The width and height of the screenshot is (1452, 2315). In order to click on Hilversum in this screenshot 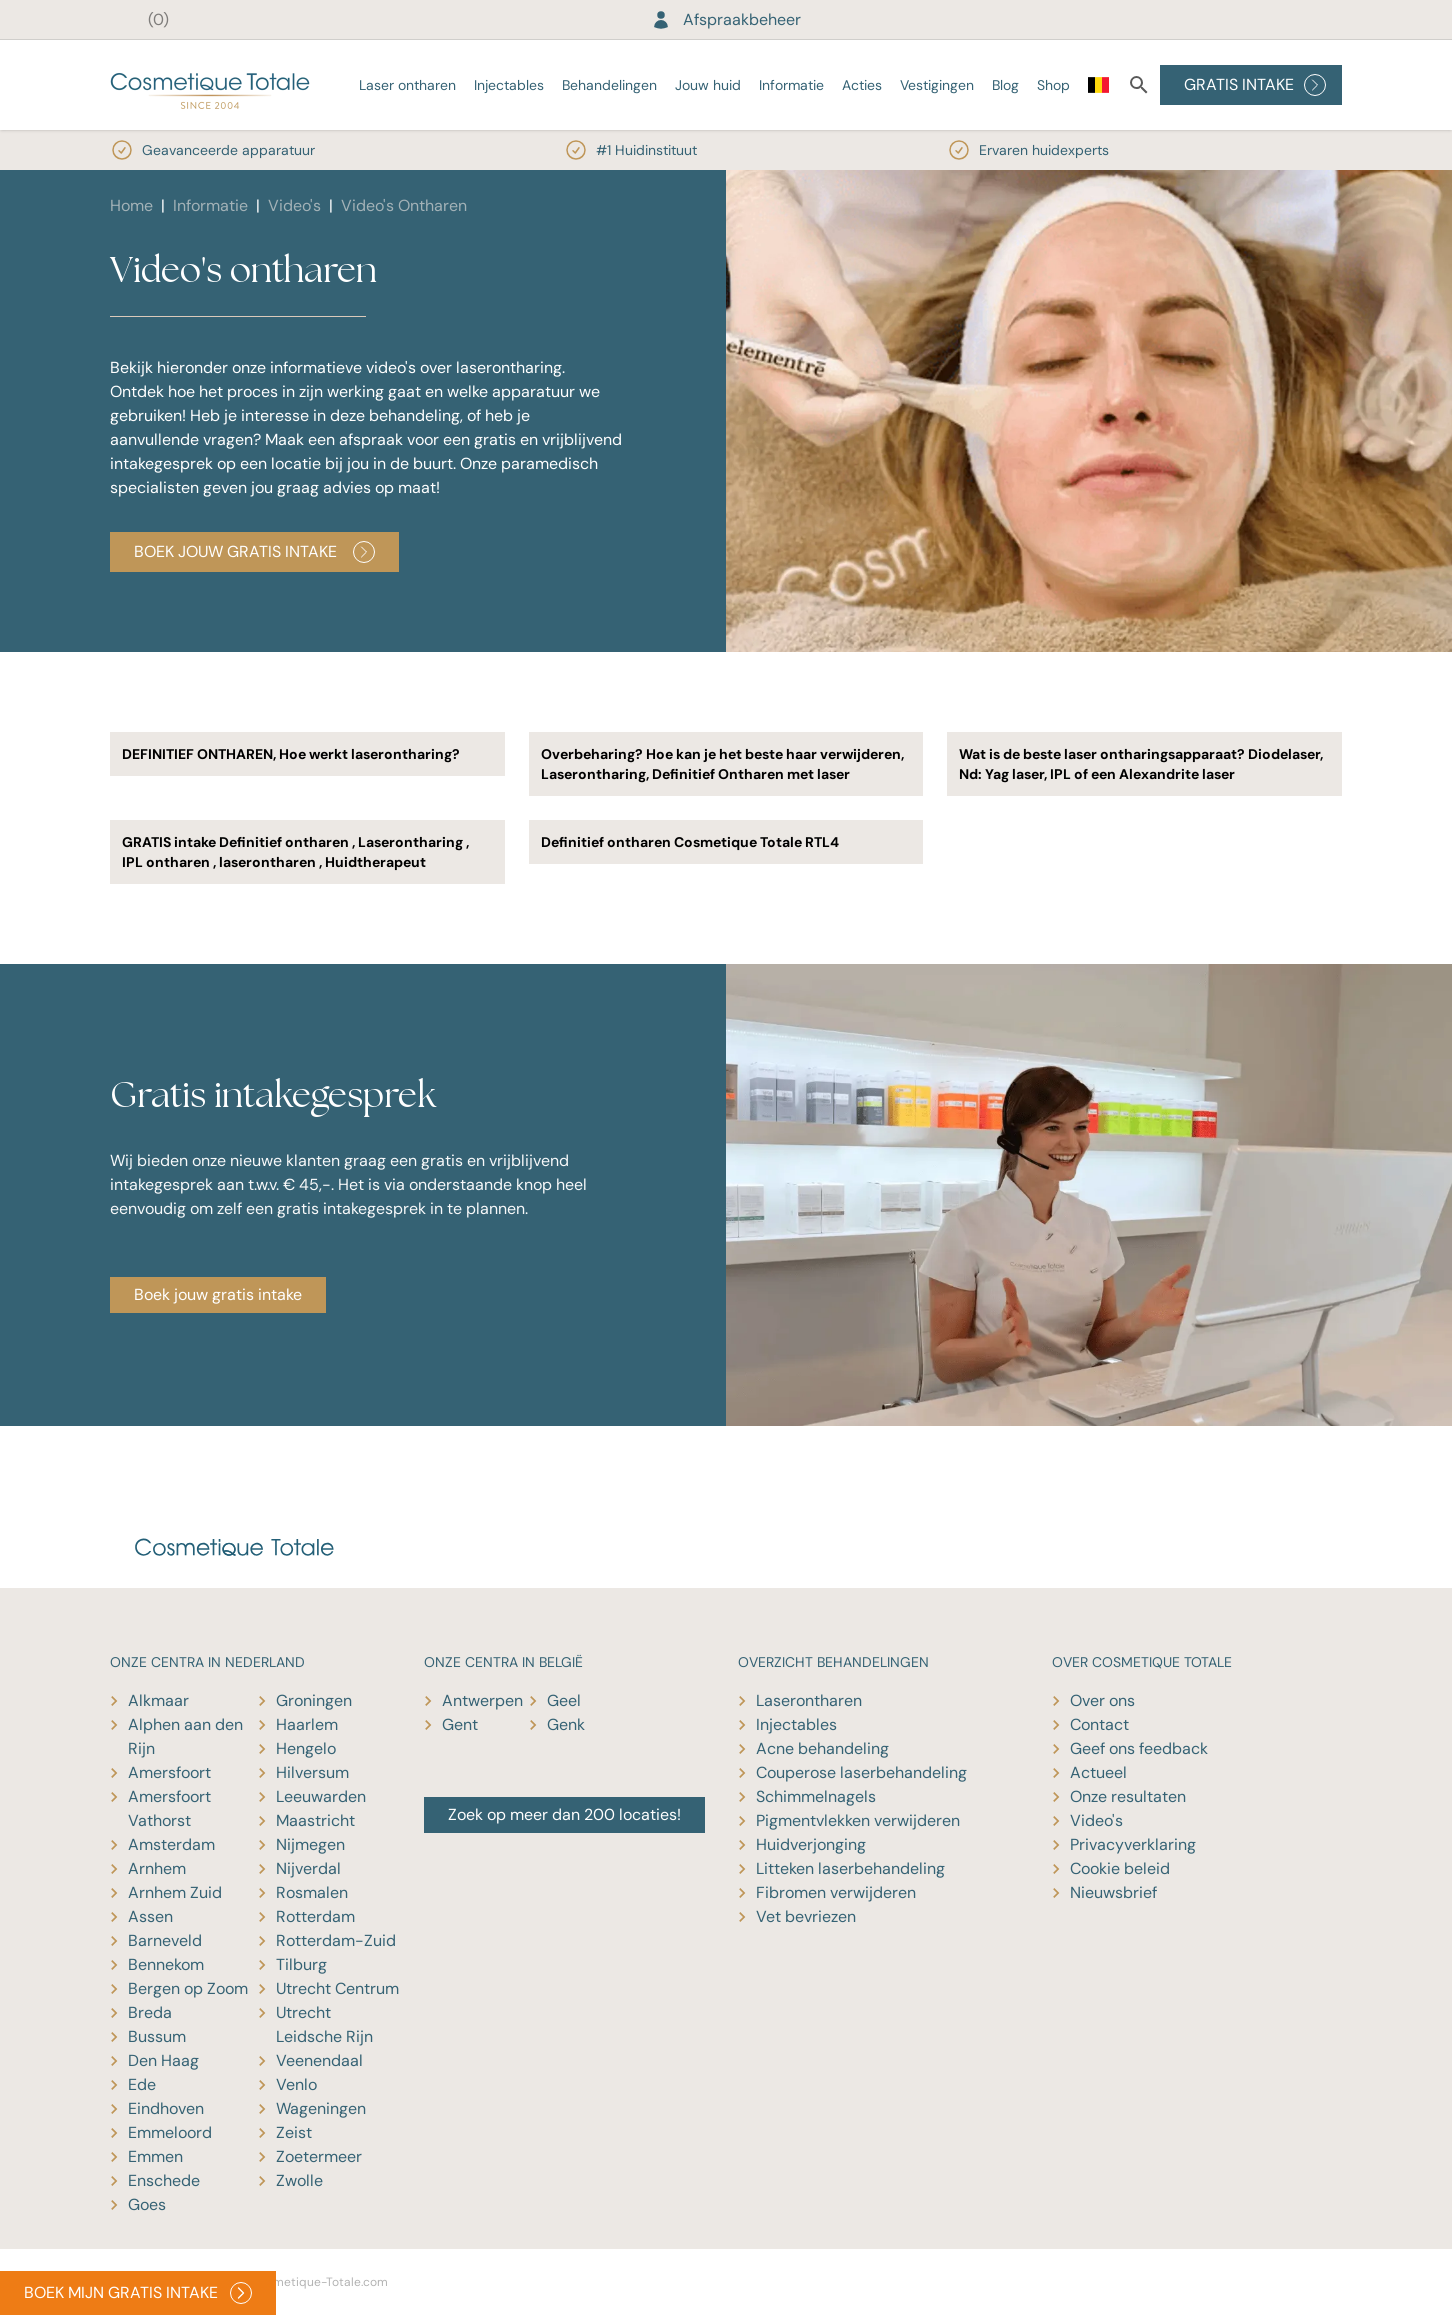, I will do `click(312, 1772)`.